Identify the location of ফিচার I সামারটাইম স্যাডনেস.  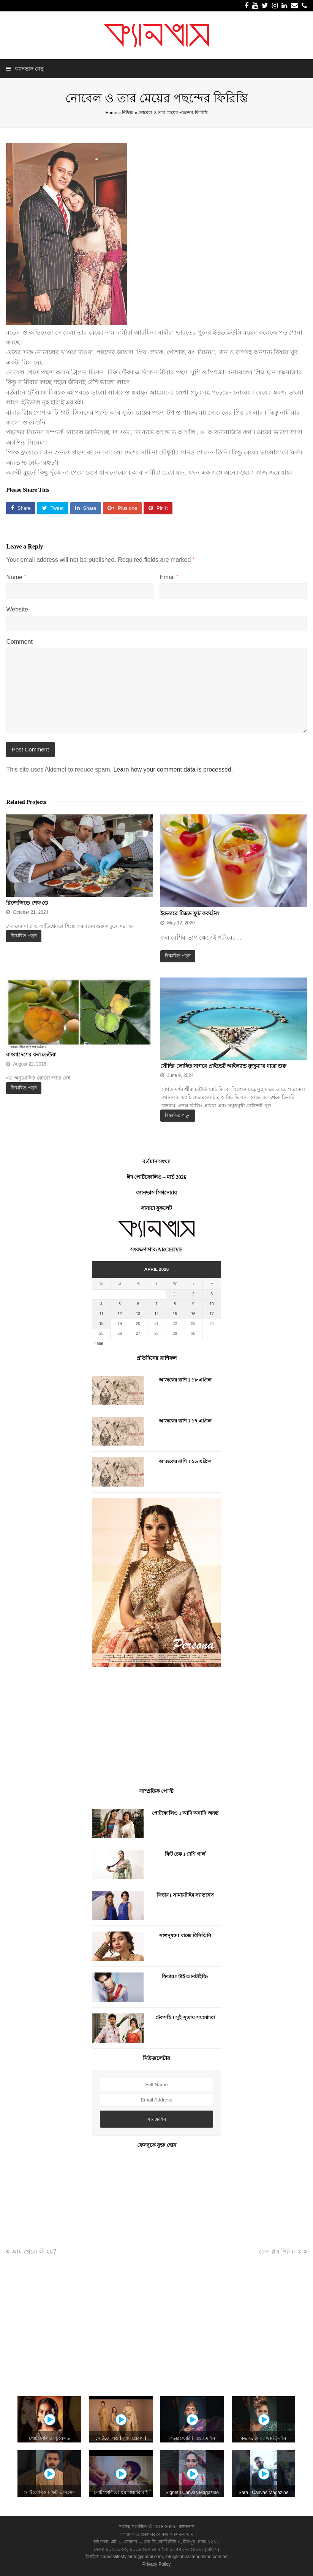
(185, 1895).